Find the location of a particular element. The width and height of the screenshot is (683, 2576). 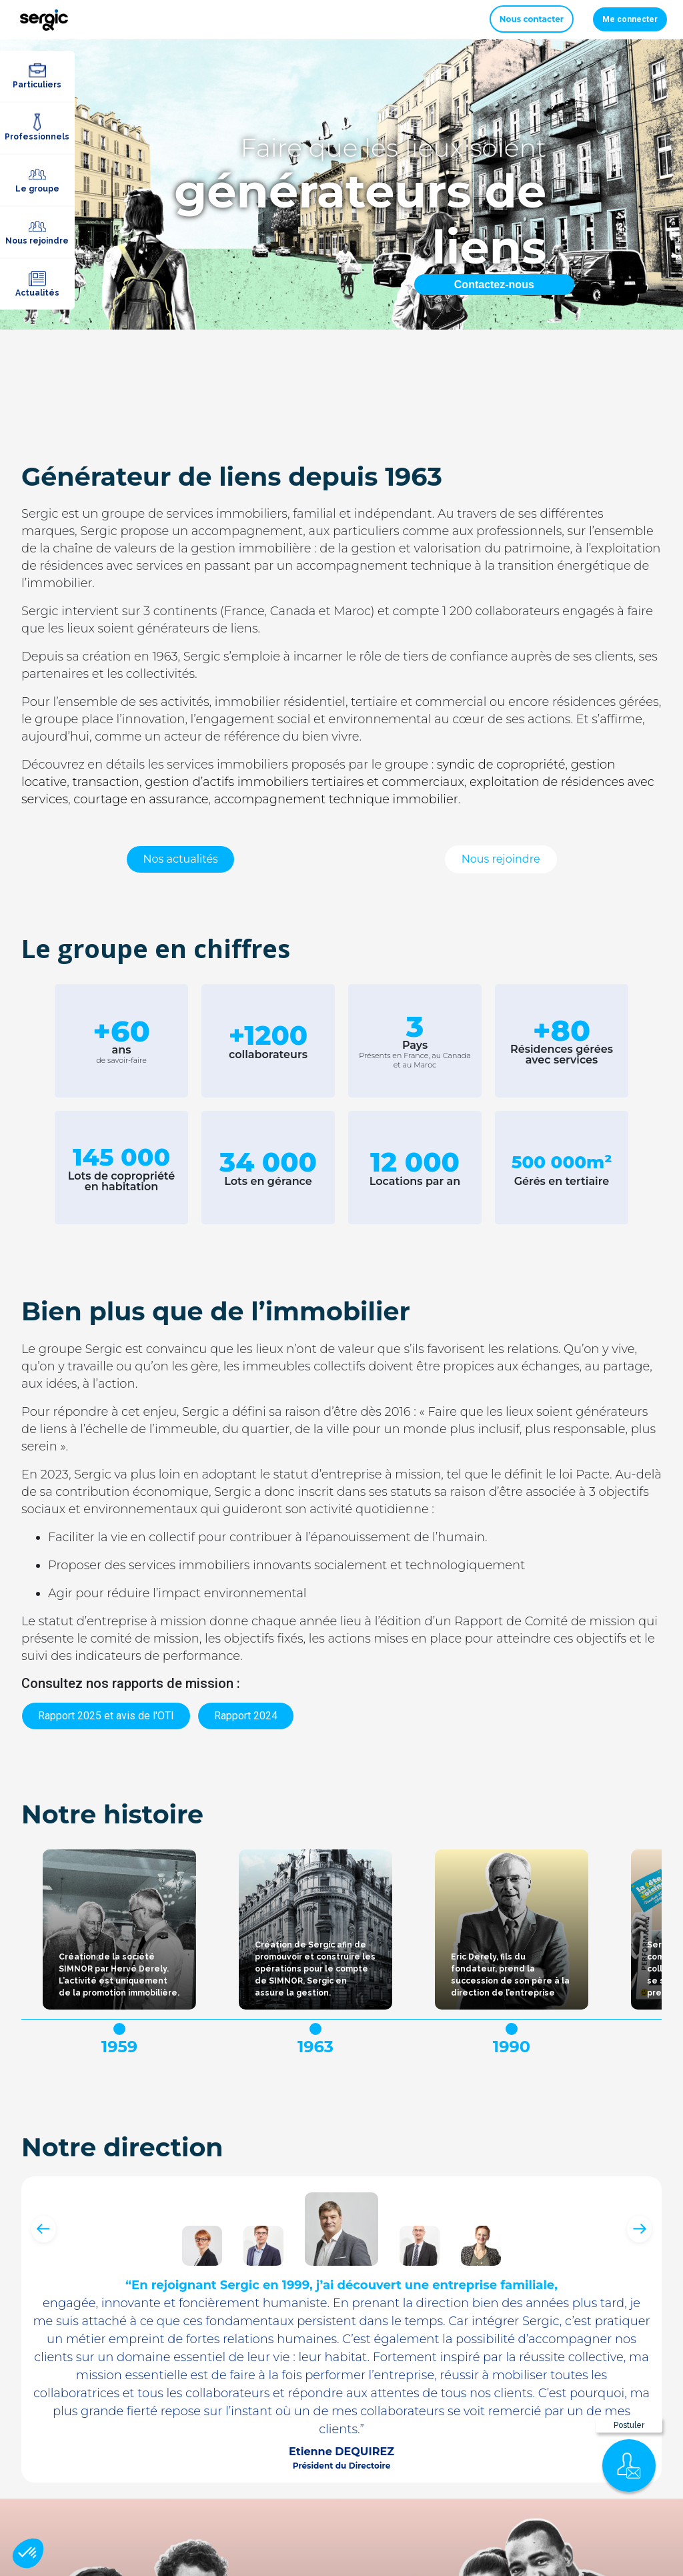

Rapport 2025 et avis de l'OTI is located at coordinates (106, 1715).